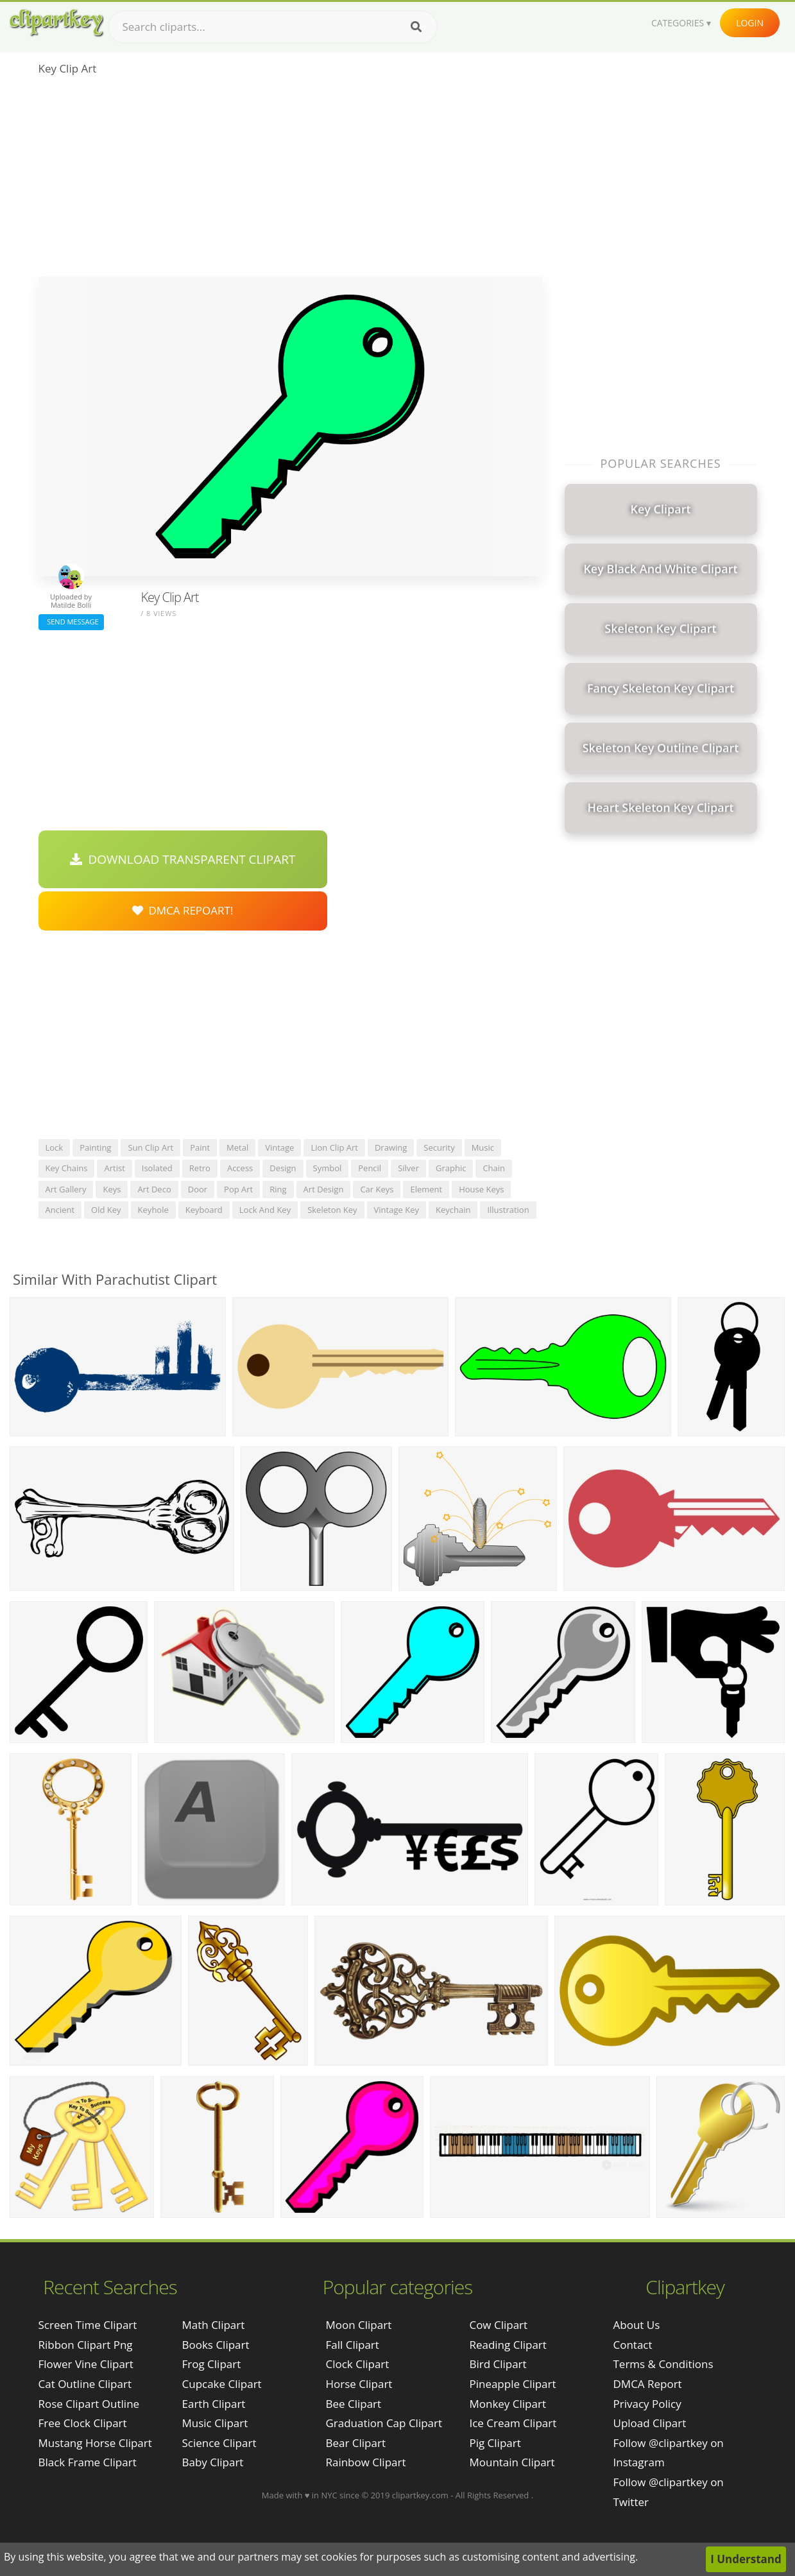  Describe the element at coordinates (497, 2364) in the screenshot. I see `Bird Clipart` at that location.